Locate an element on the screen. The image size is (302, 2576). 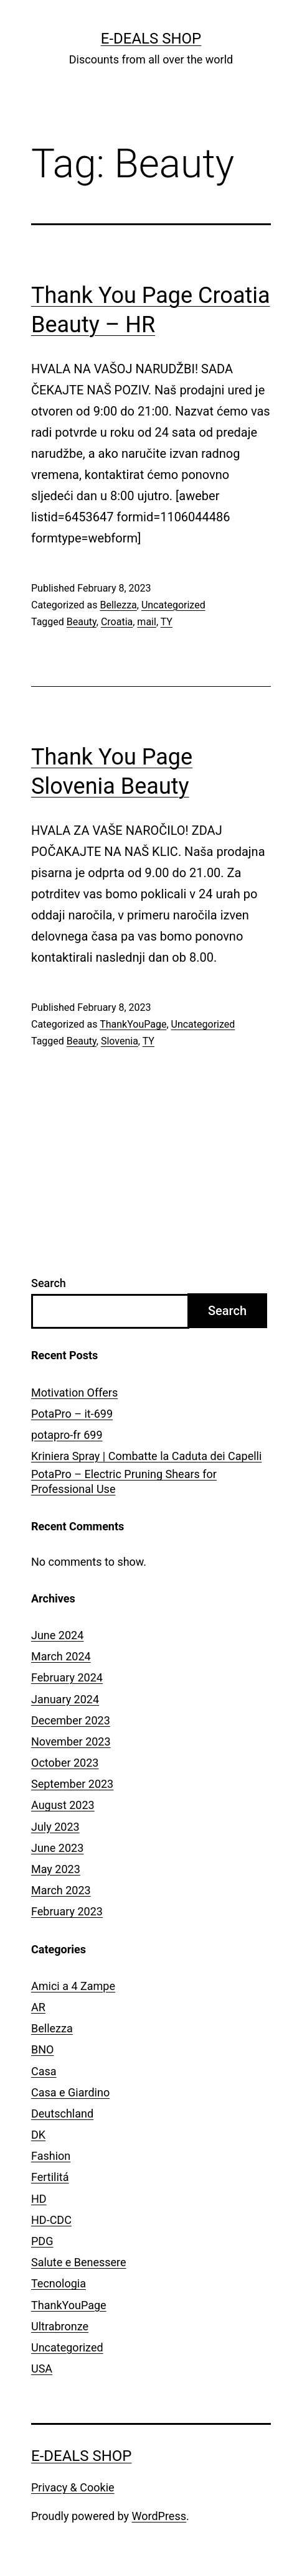
Casa is located at coordinates (44, 2071).